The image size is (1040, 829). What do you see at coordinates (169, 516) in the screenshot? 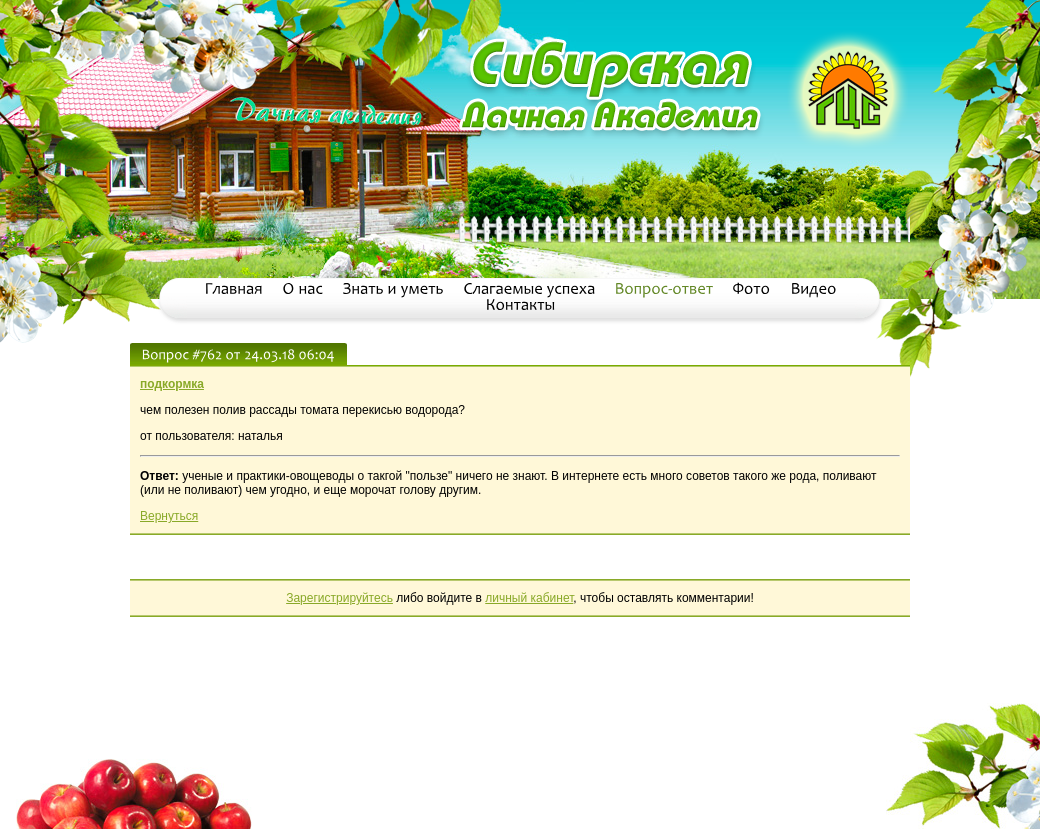
I see `Вернуться` at bounding box center [169, 516].